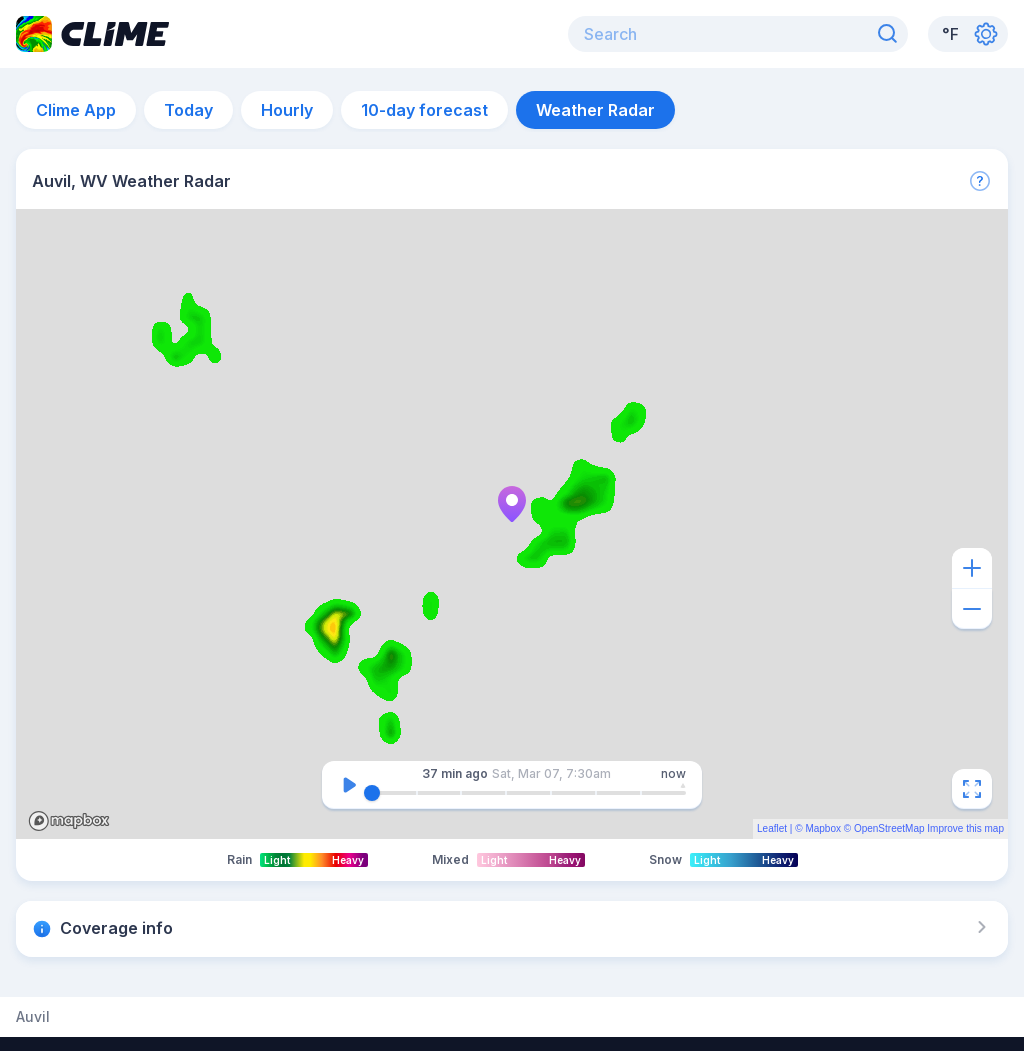  What do you see at coordinates (76, 110) in the screenshot?
I see `Clime App` at bounding box center [76, 110].